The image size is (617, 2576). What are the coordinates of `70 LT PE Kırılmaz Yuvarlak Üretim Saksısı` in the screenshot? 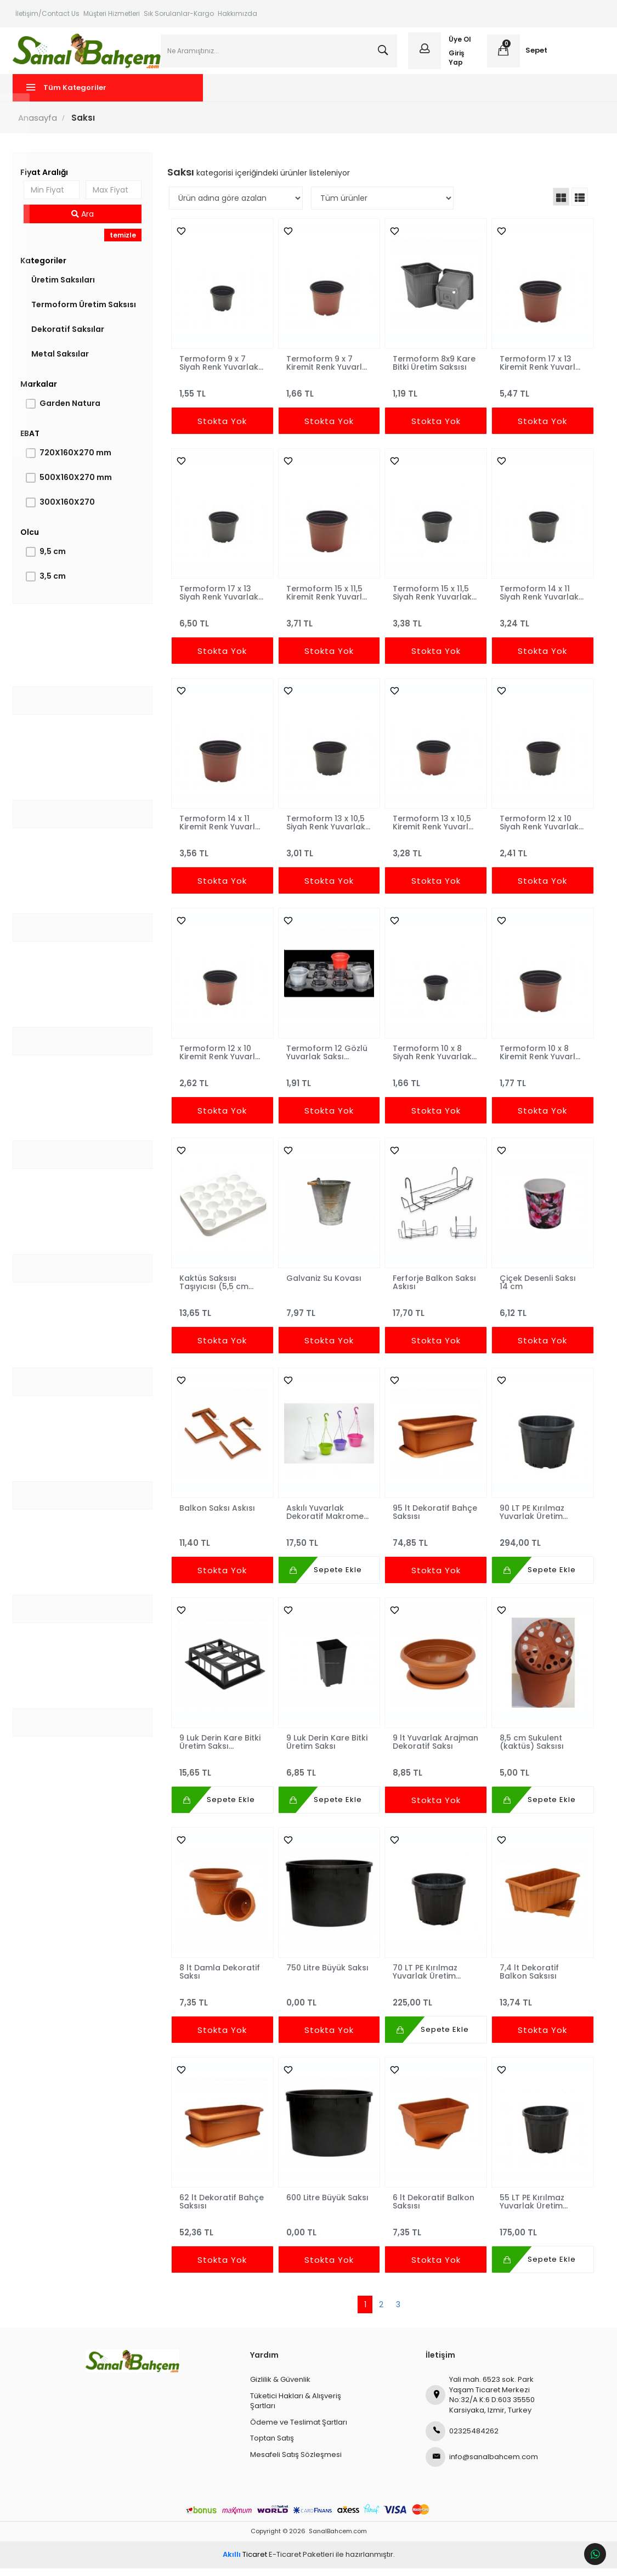 It's located at (424, 1979).